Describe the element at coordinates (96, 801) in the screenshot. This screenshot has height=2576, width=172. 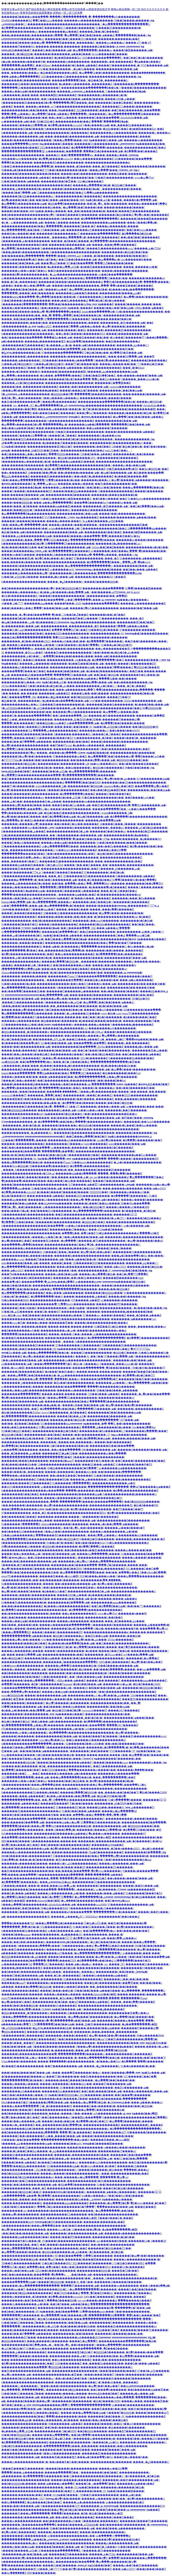
I see `��������ҹҹ����������������` at that location.